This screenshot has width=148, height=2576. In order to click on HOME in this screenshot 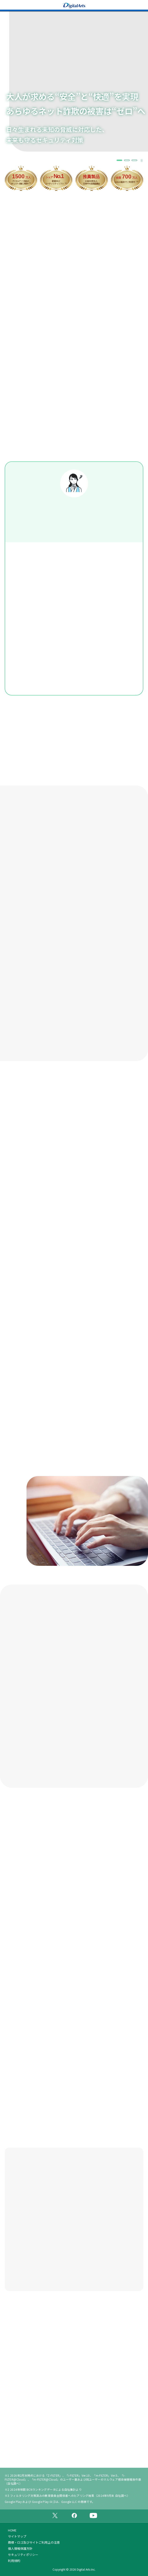, I will do `click(12, 2530)`.